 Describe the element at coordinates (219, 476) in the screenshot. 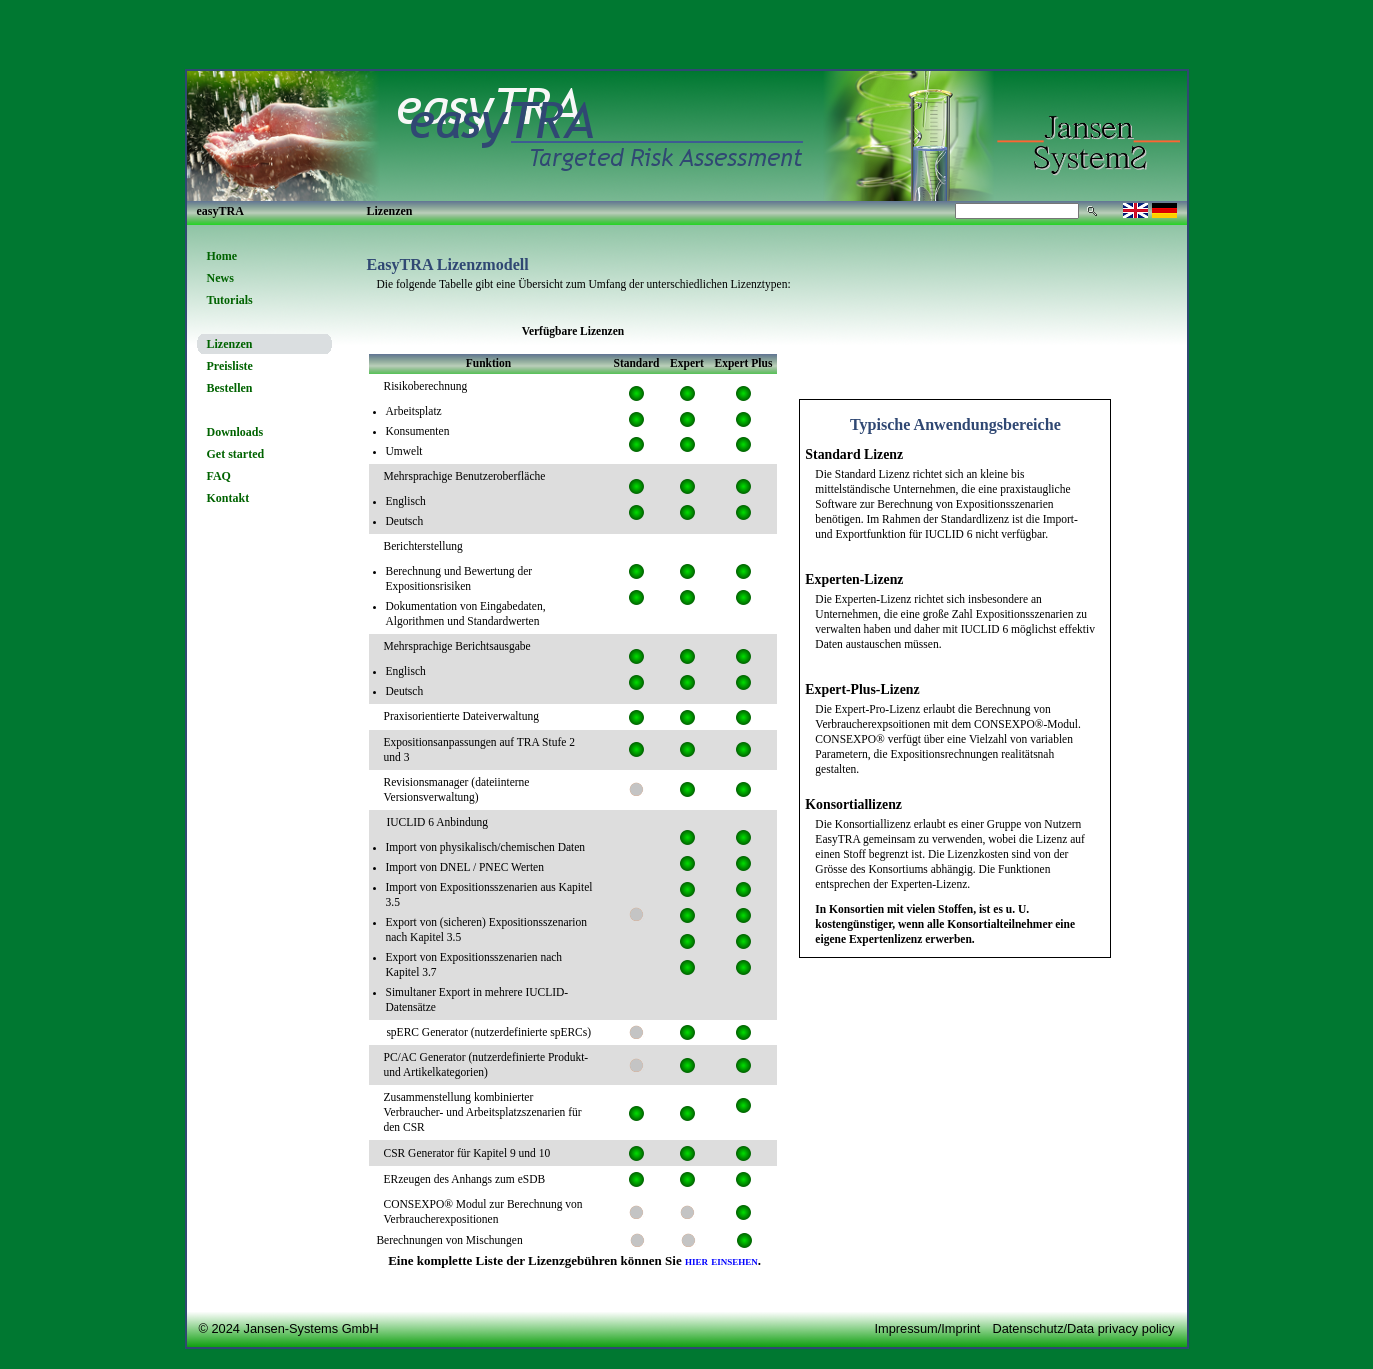

I see `FAQ` at that location.